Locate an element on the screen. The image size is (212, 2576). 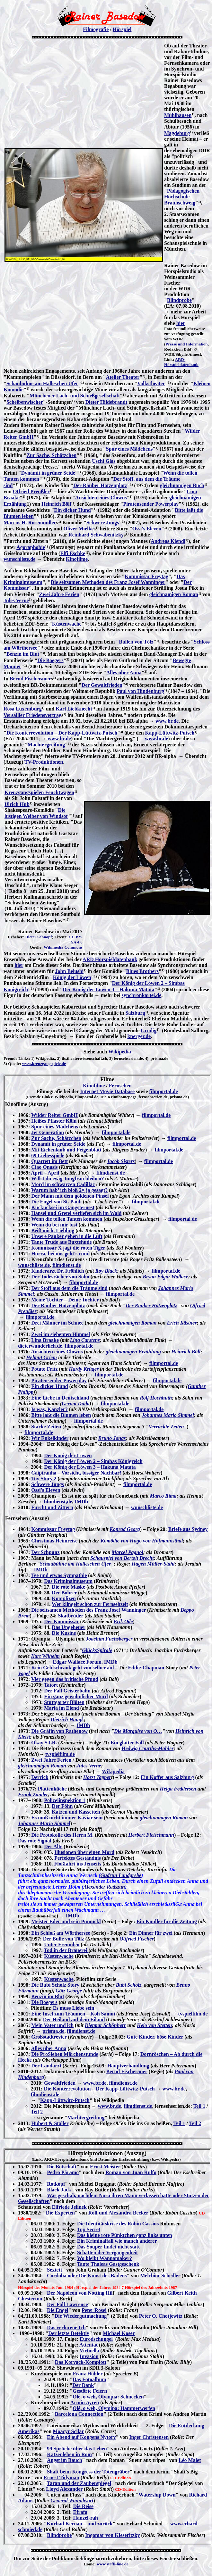
Heio von Stetten is located at coordinates (154, 2025).